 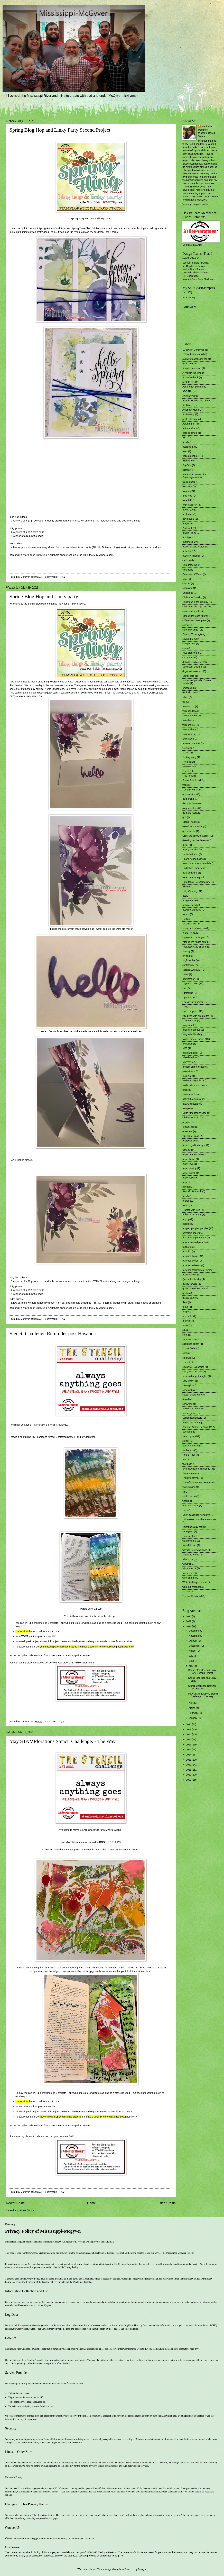 What do you see at coordinates (196, 1468) in the screenshot?
I see `technique lovers challenge` at bounding box center [196, 1468].